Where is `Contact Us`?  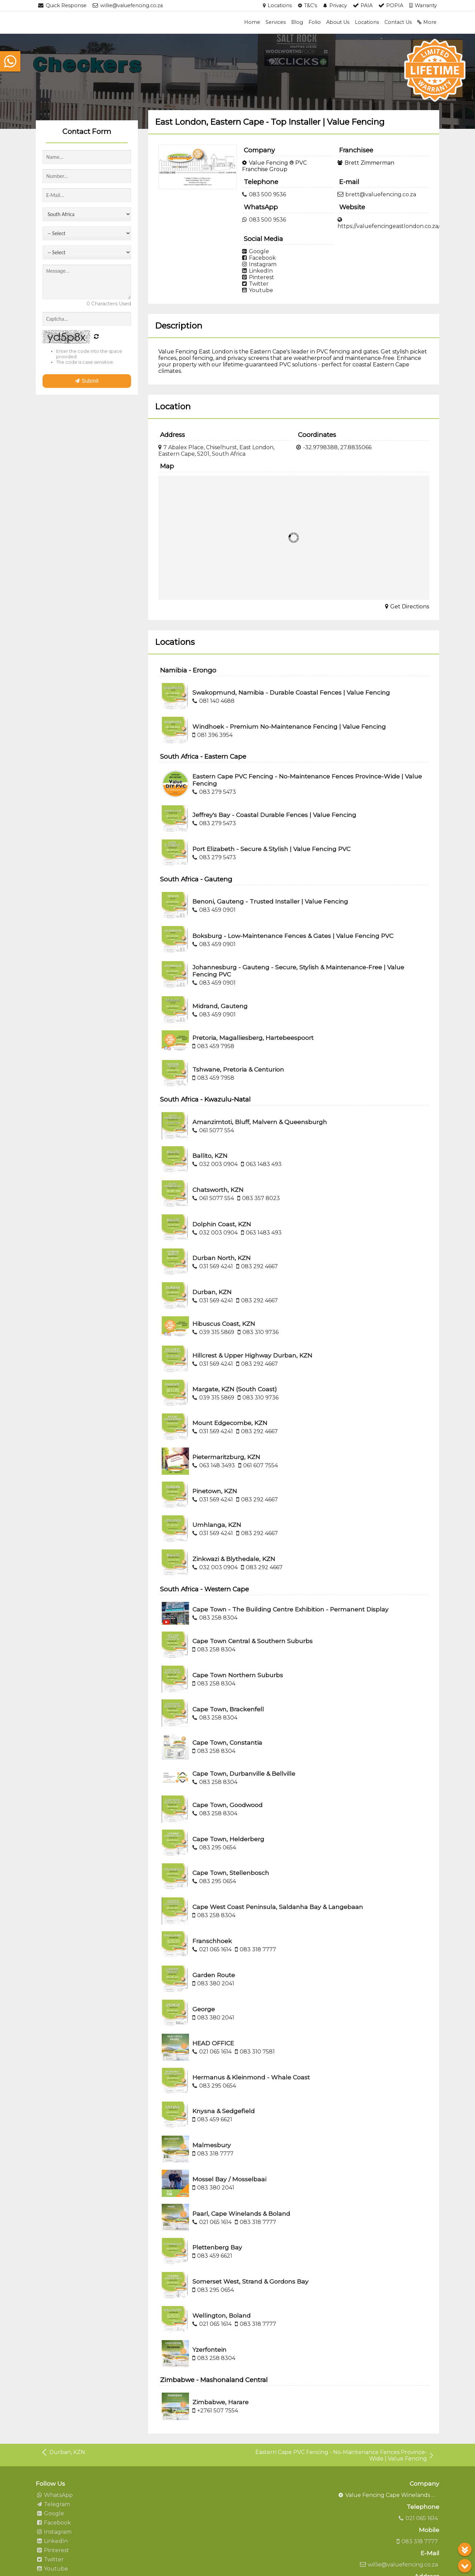
Contact Us is located at coordinates (398, 22).